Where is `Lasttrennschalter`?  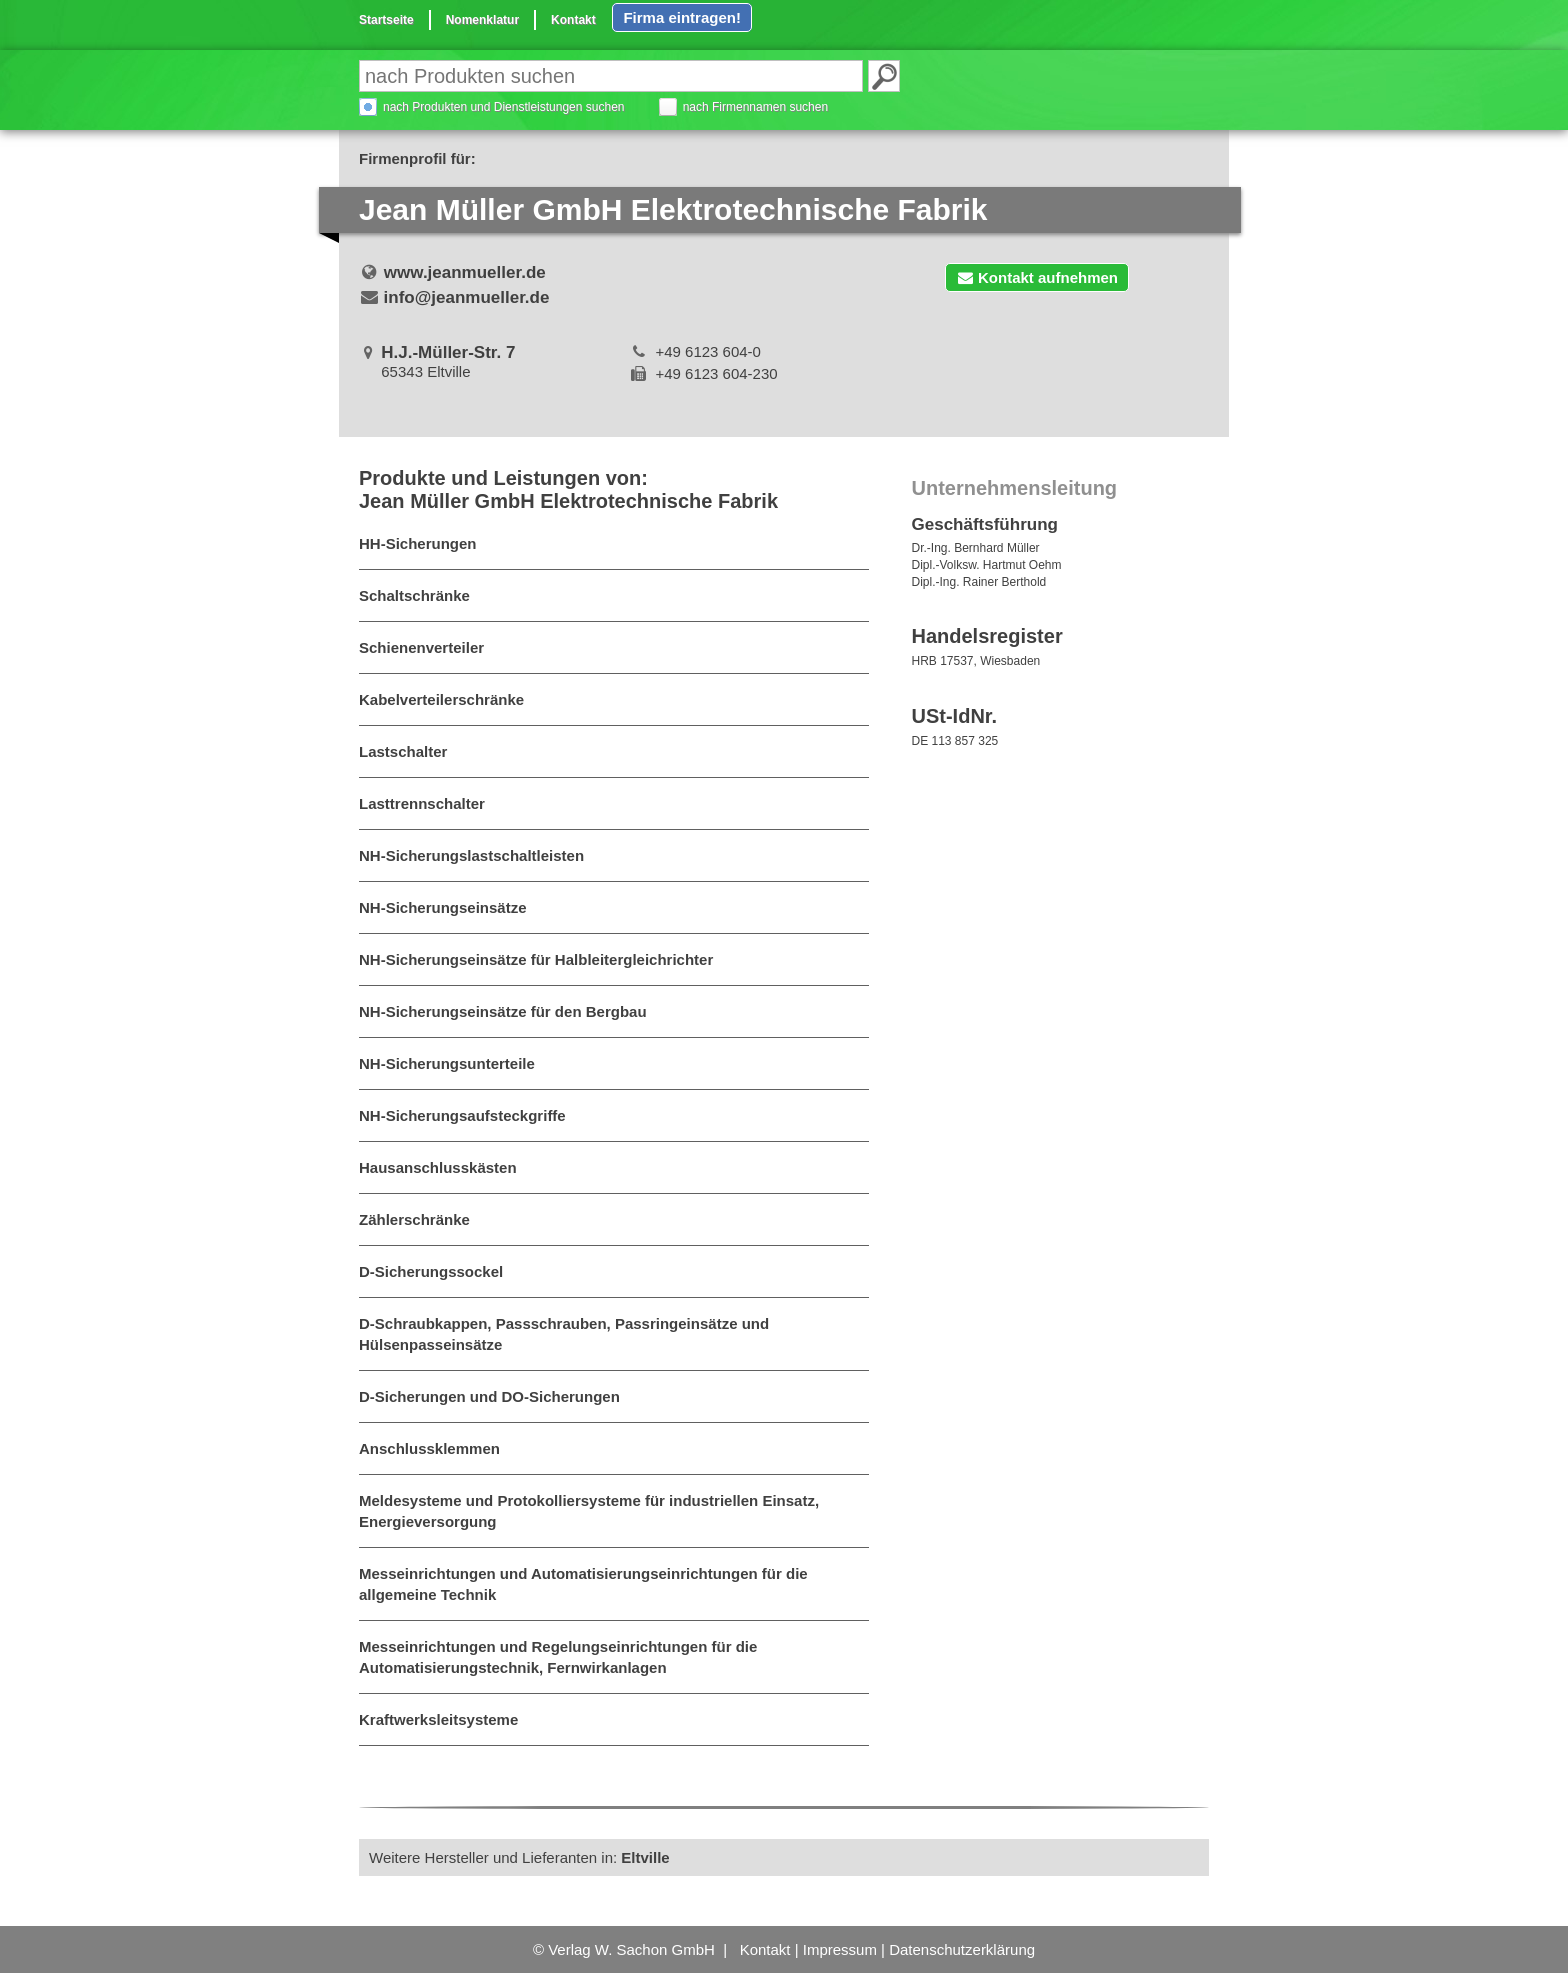 Lasttrennschalter is located at coordinates (422, 803).